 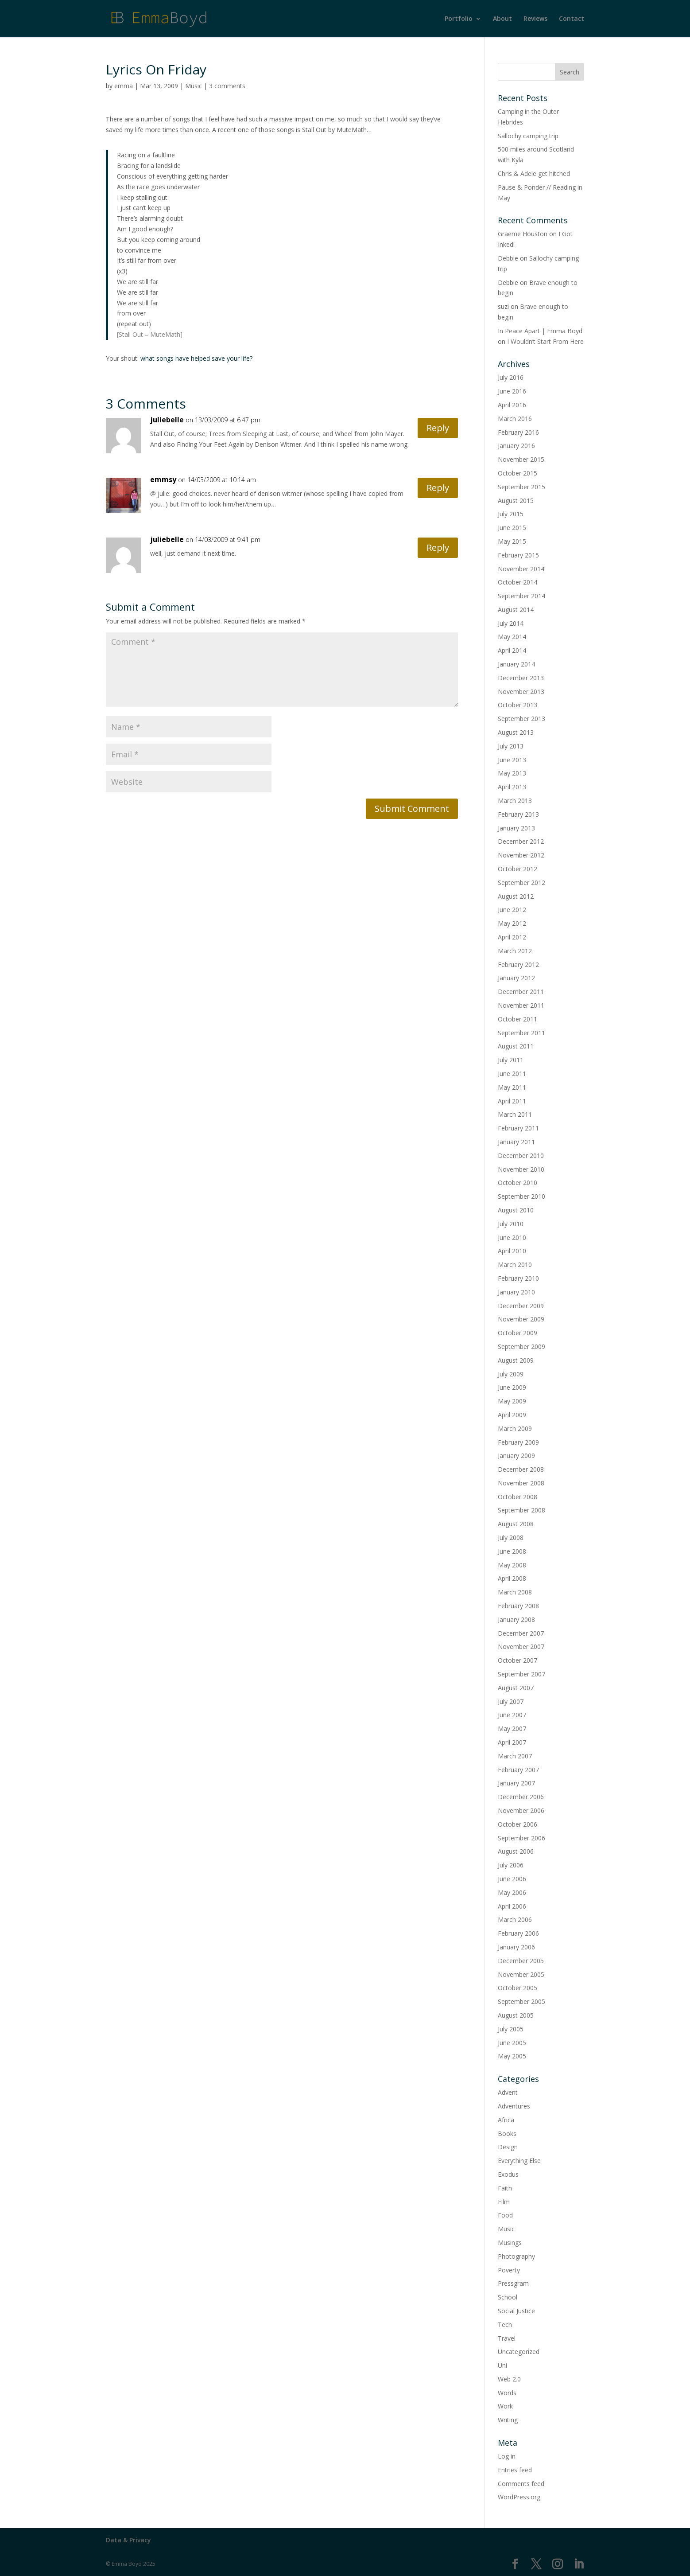 What do you see at coordinates (518, 1278) in the screenshot?
I see `February 2010` at bounding box center [518, 1278].